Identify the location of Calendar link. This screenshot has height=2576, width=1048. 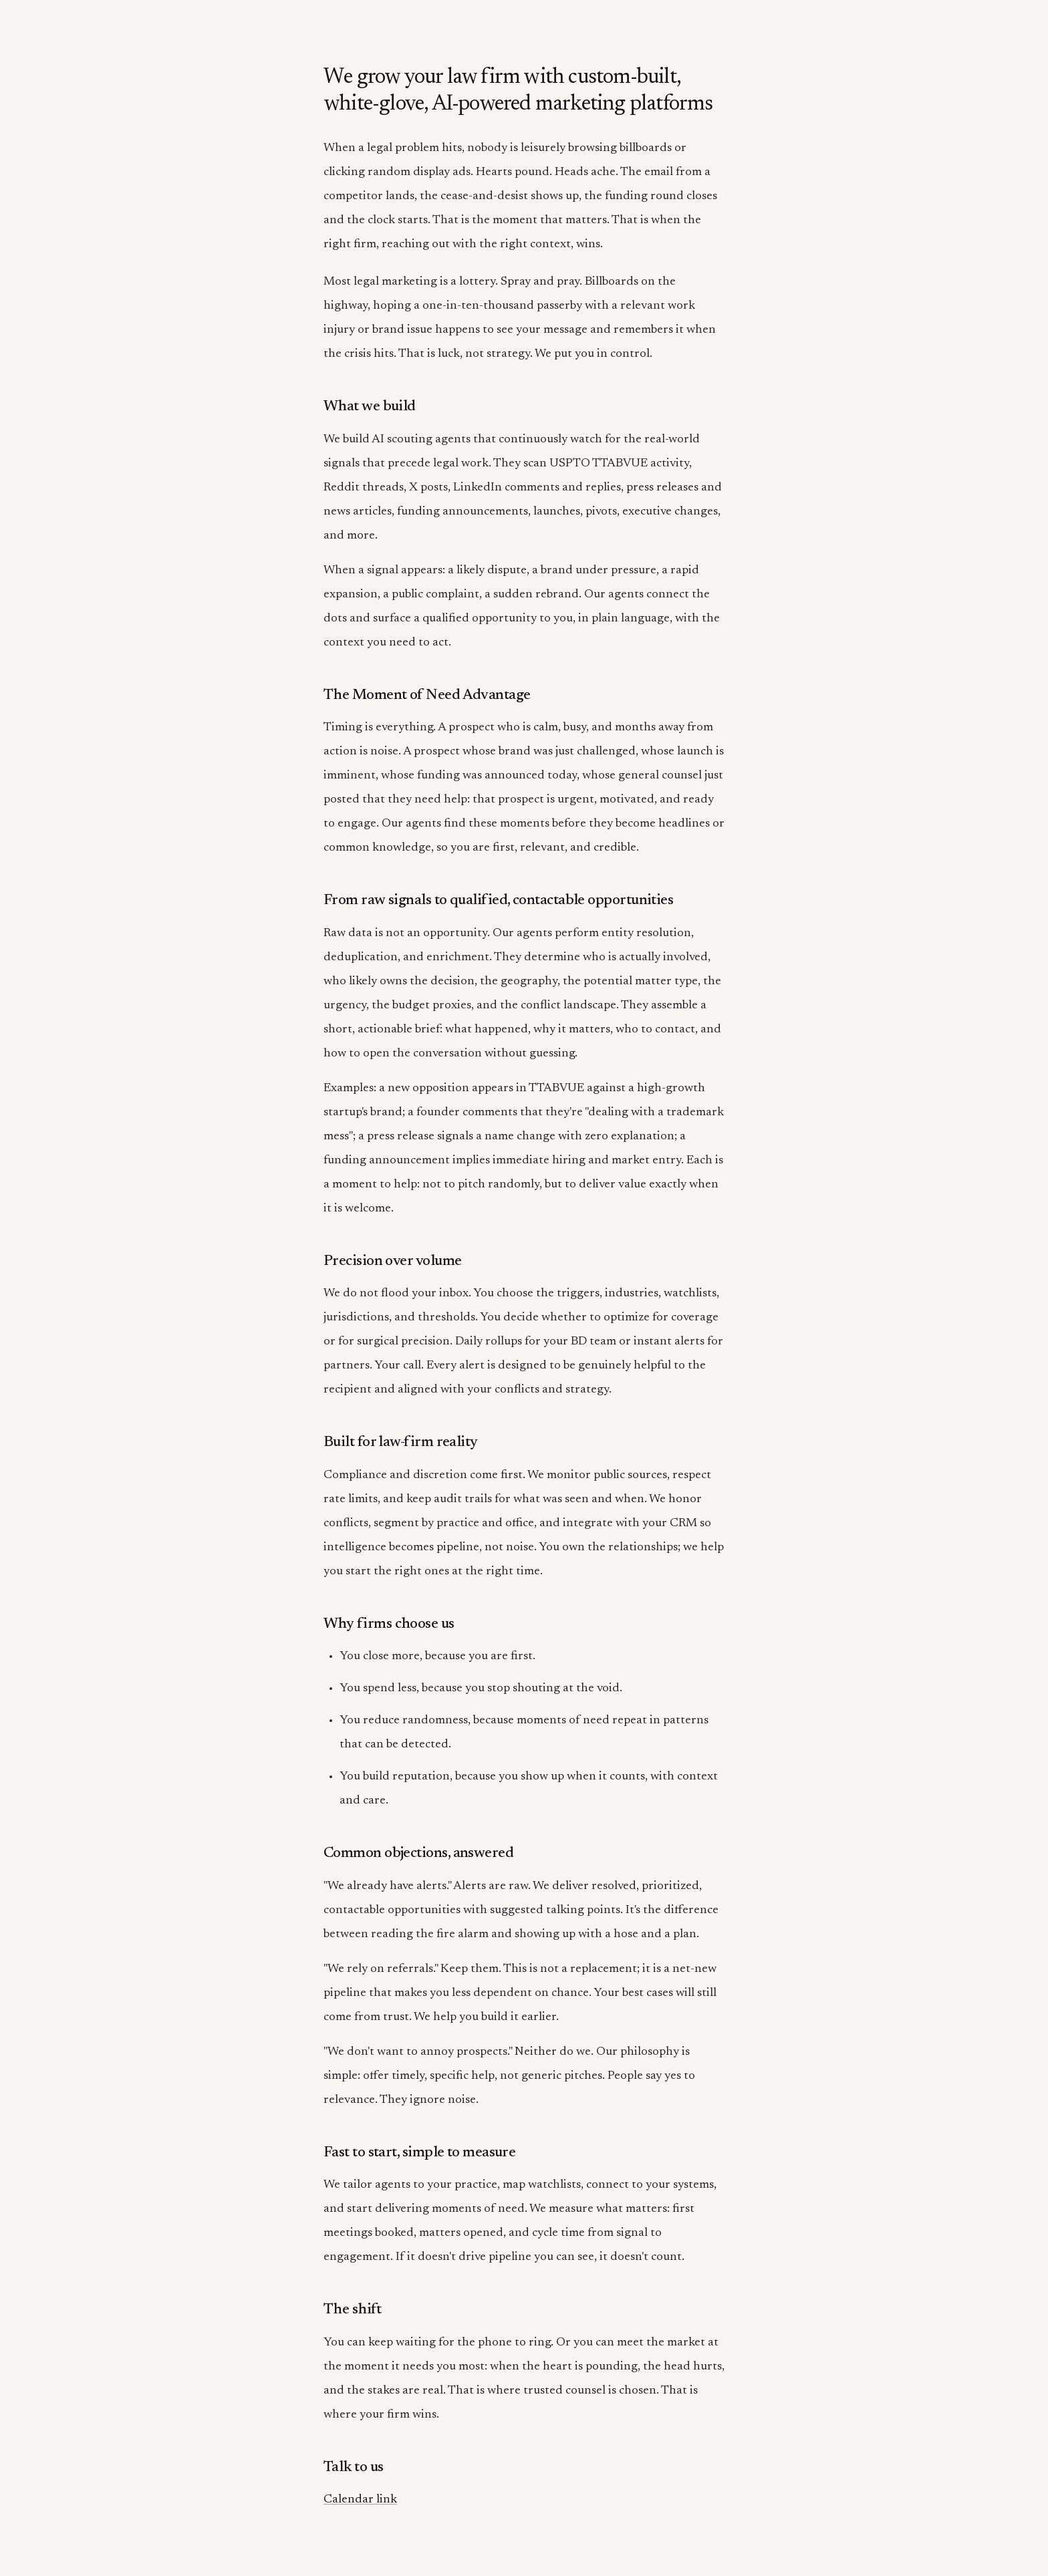
(360, 2500).